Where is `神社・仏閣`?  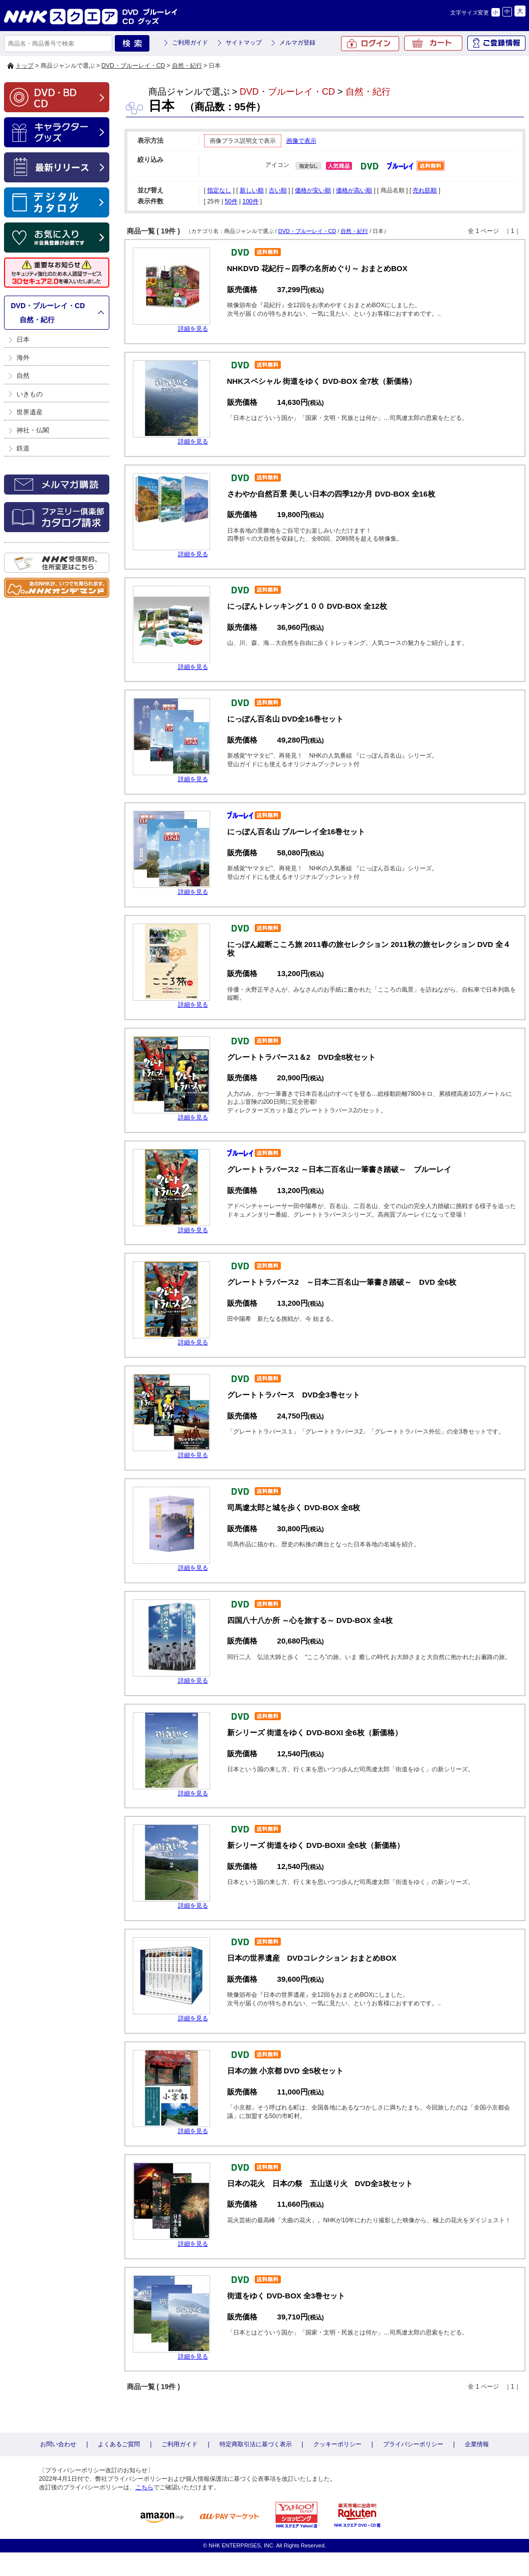 神社・仏閣 is located at coordinates (33, 430).